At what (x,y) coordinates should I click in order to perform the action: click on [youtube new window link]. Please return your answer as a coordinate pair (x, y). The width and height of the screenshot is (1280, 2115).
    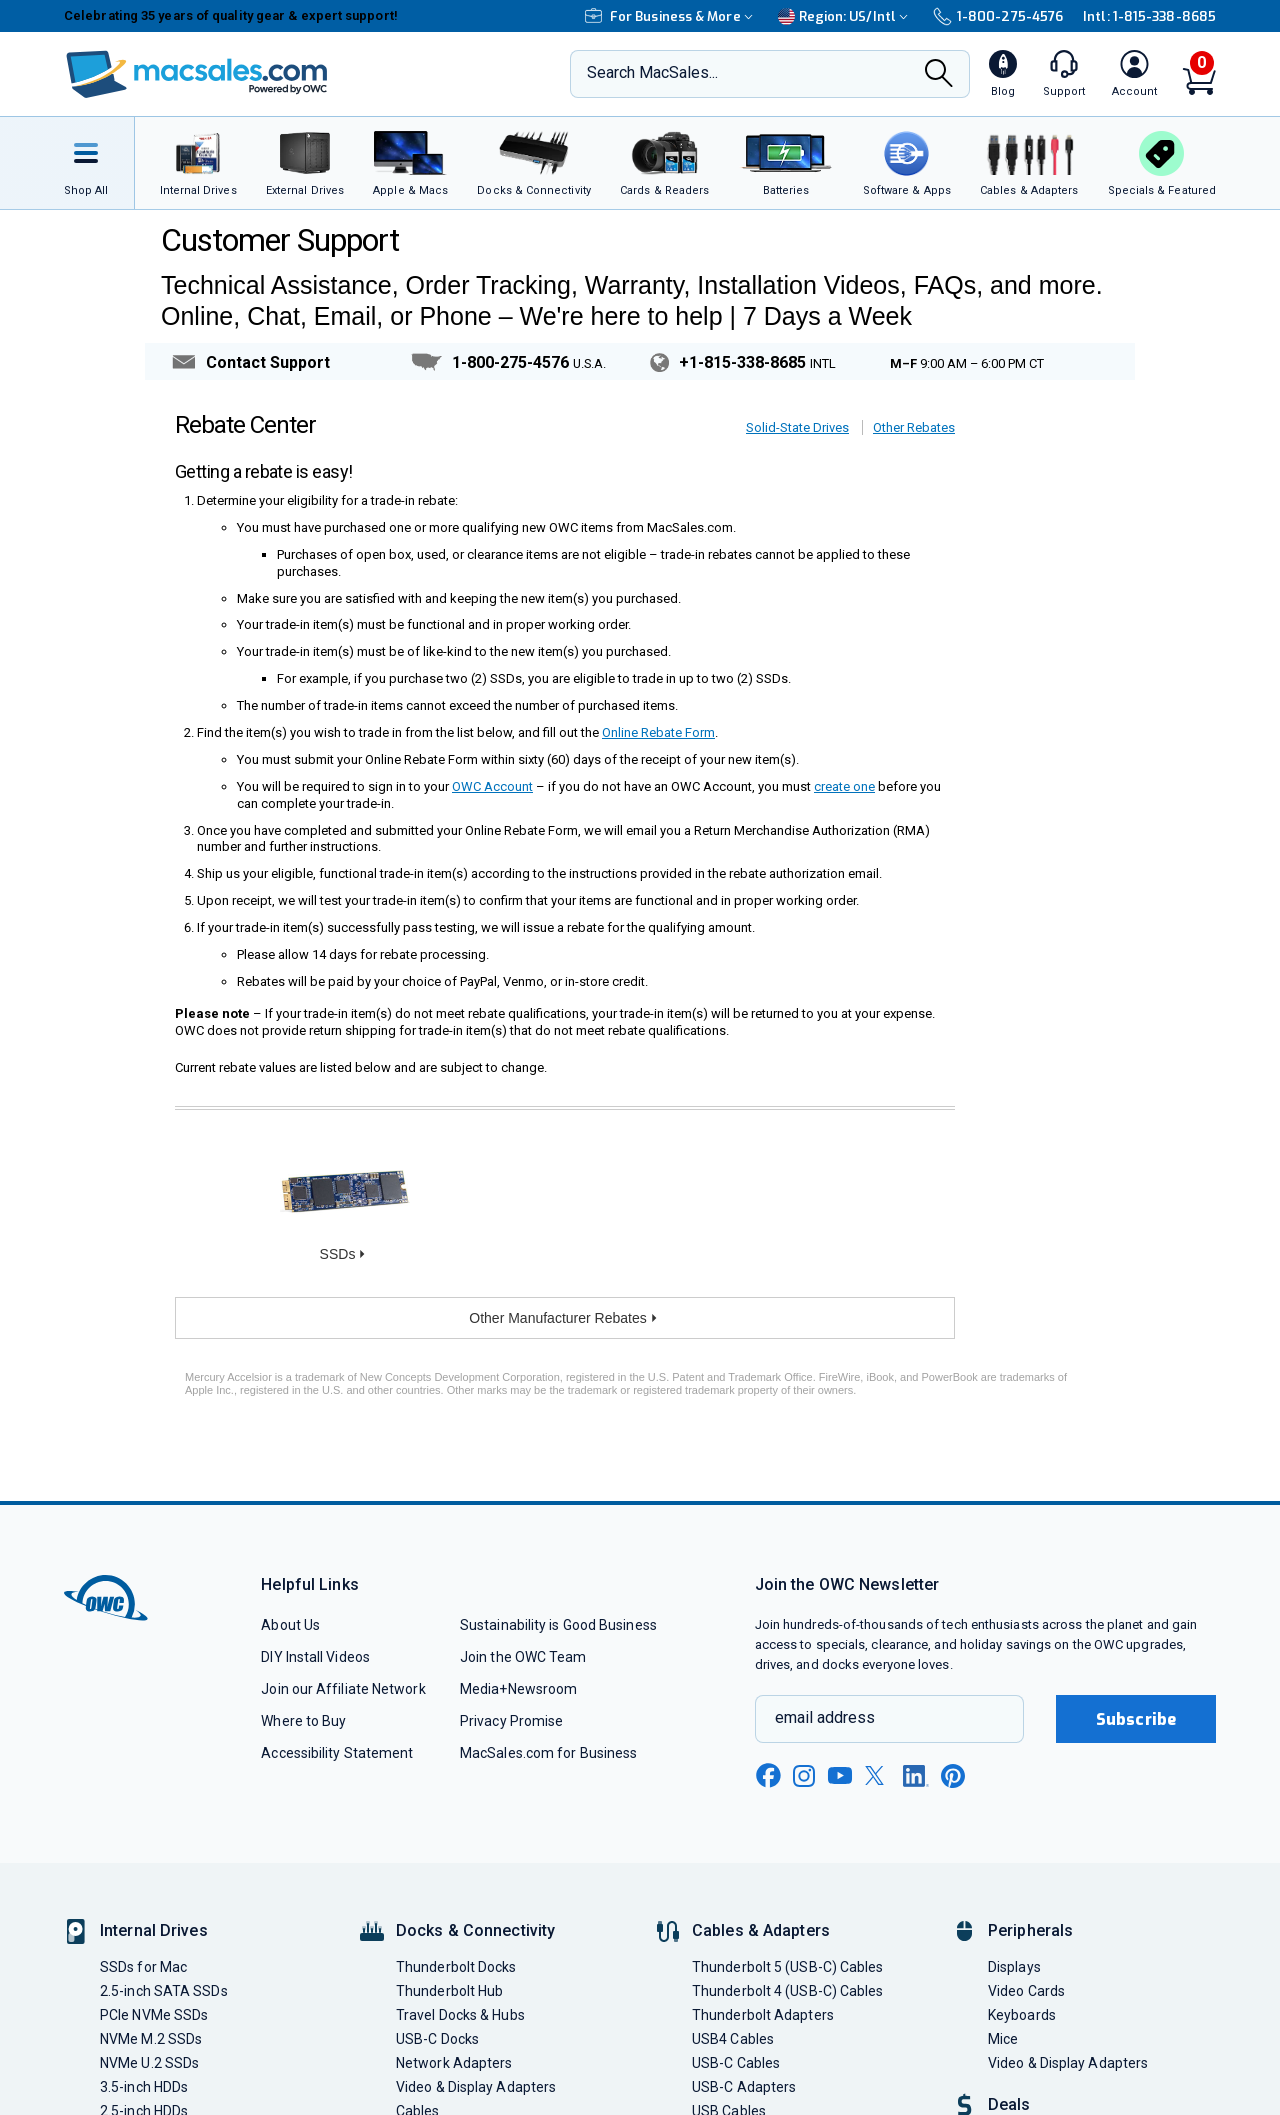
    Looking at the image, I should click on (840, 1775).